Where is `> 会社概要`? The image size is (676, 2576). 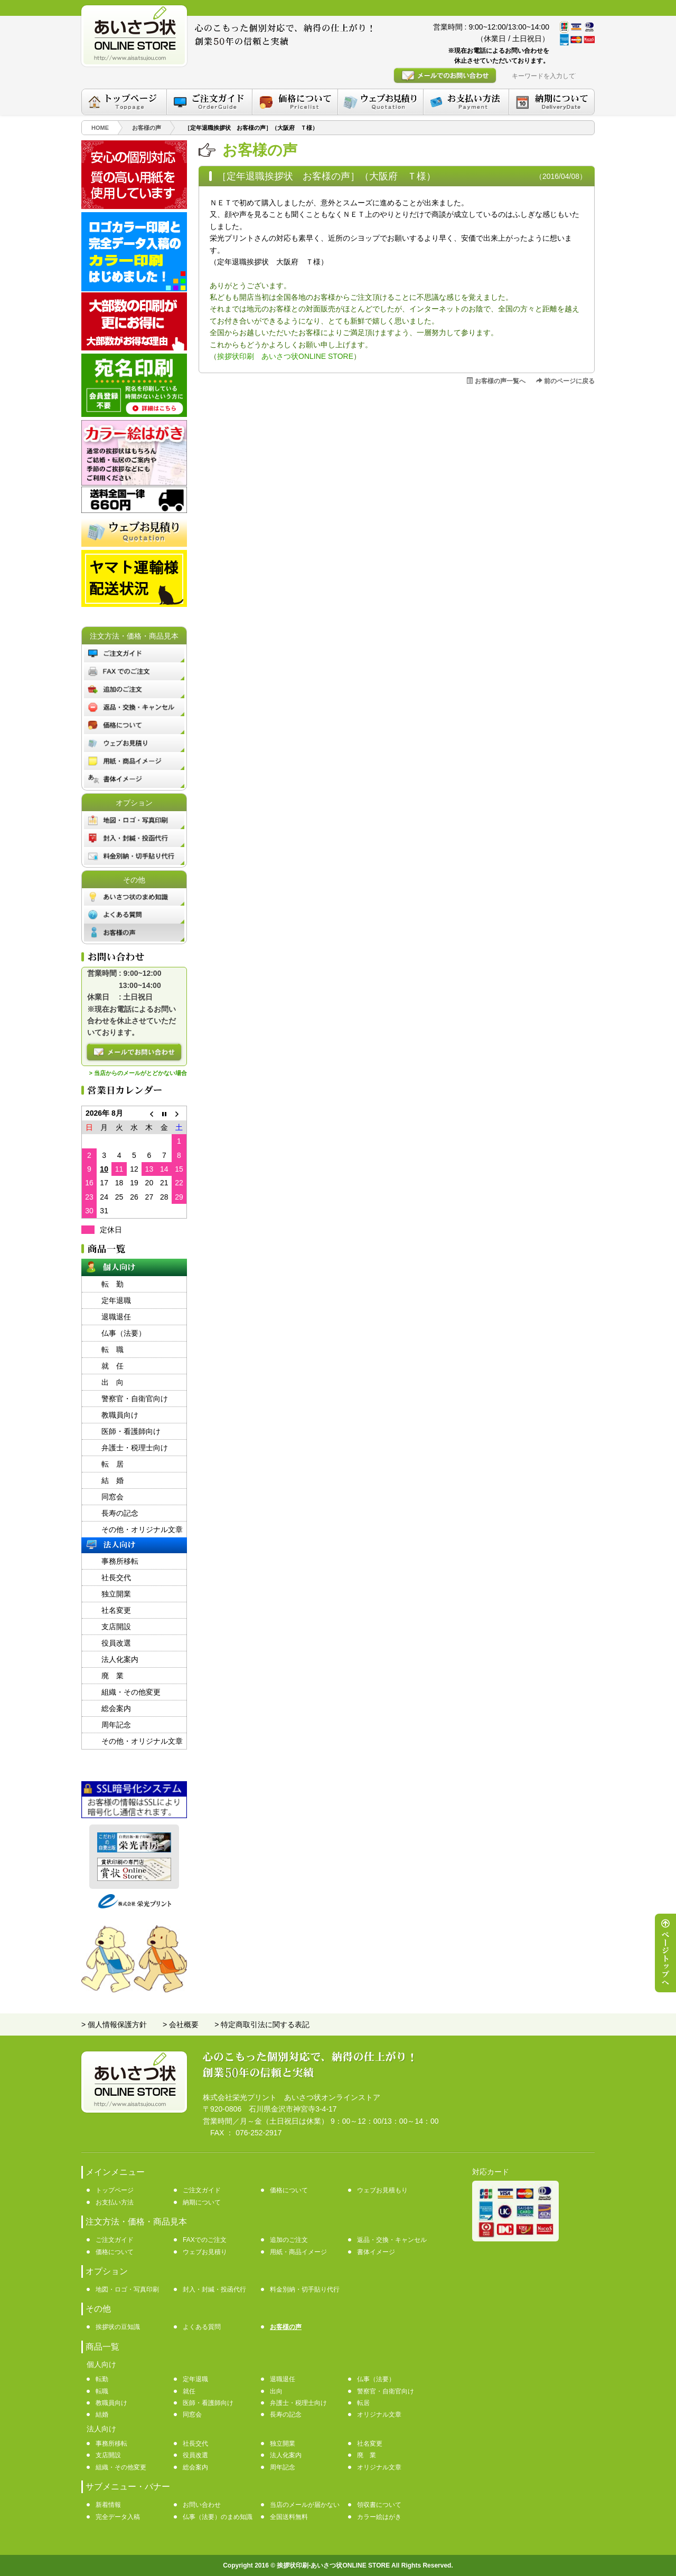 > 会社概要 is located at coordinates (181, 2024).